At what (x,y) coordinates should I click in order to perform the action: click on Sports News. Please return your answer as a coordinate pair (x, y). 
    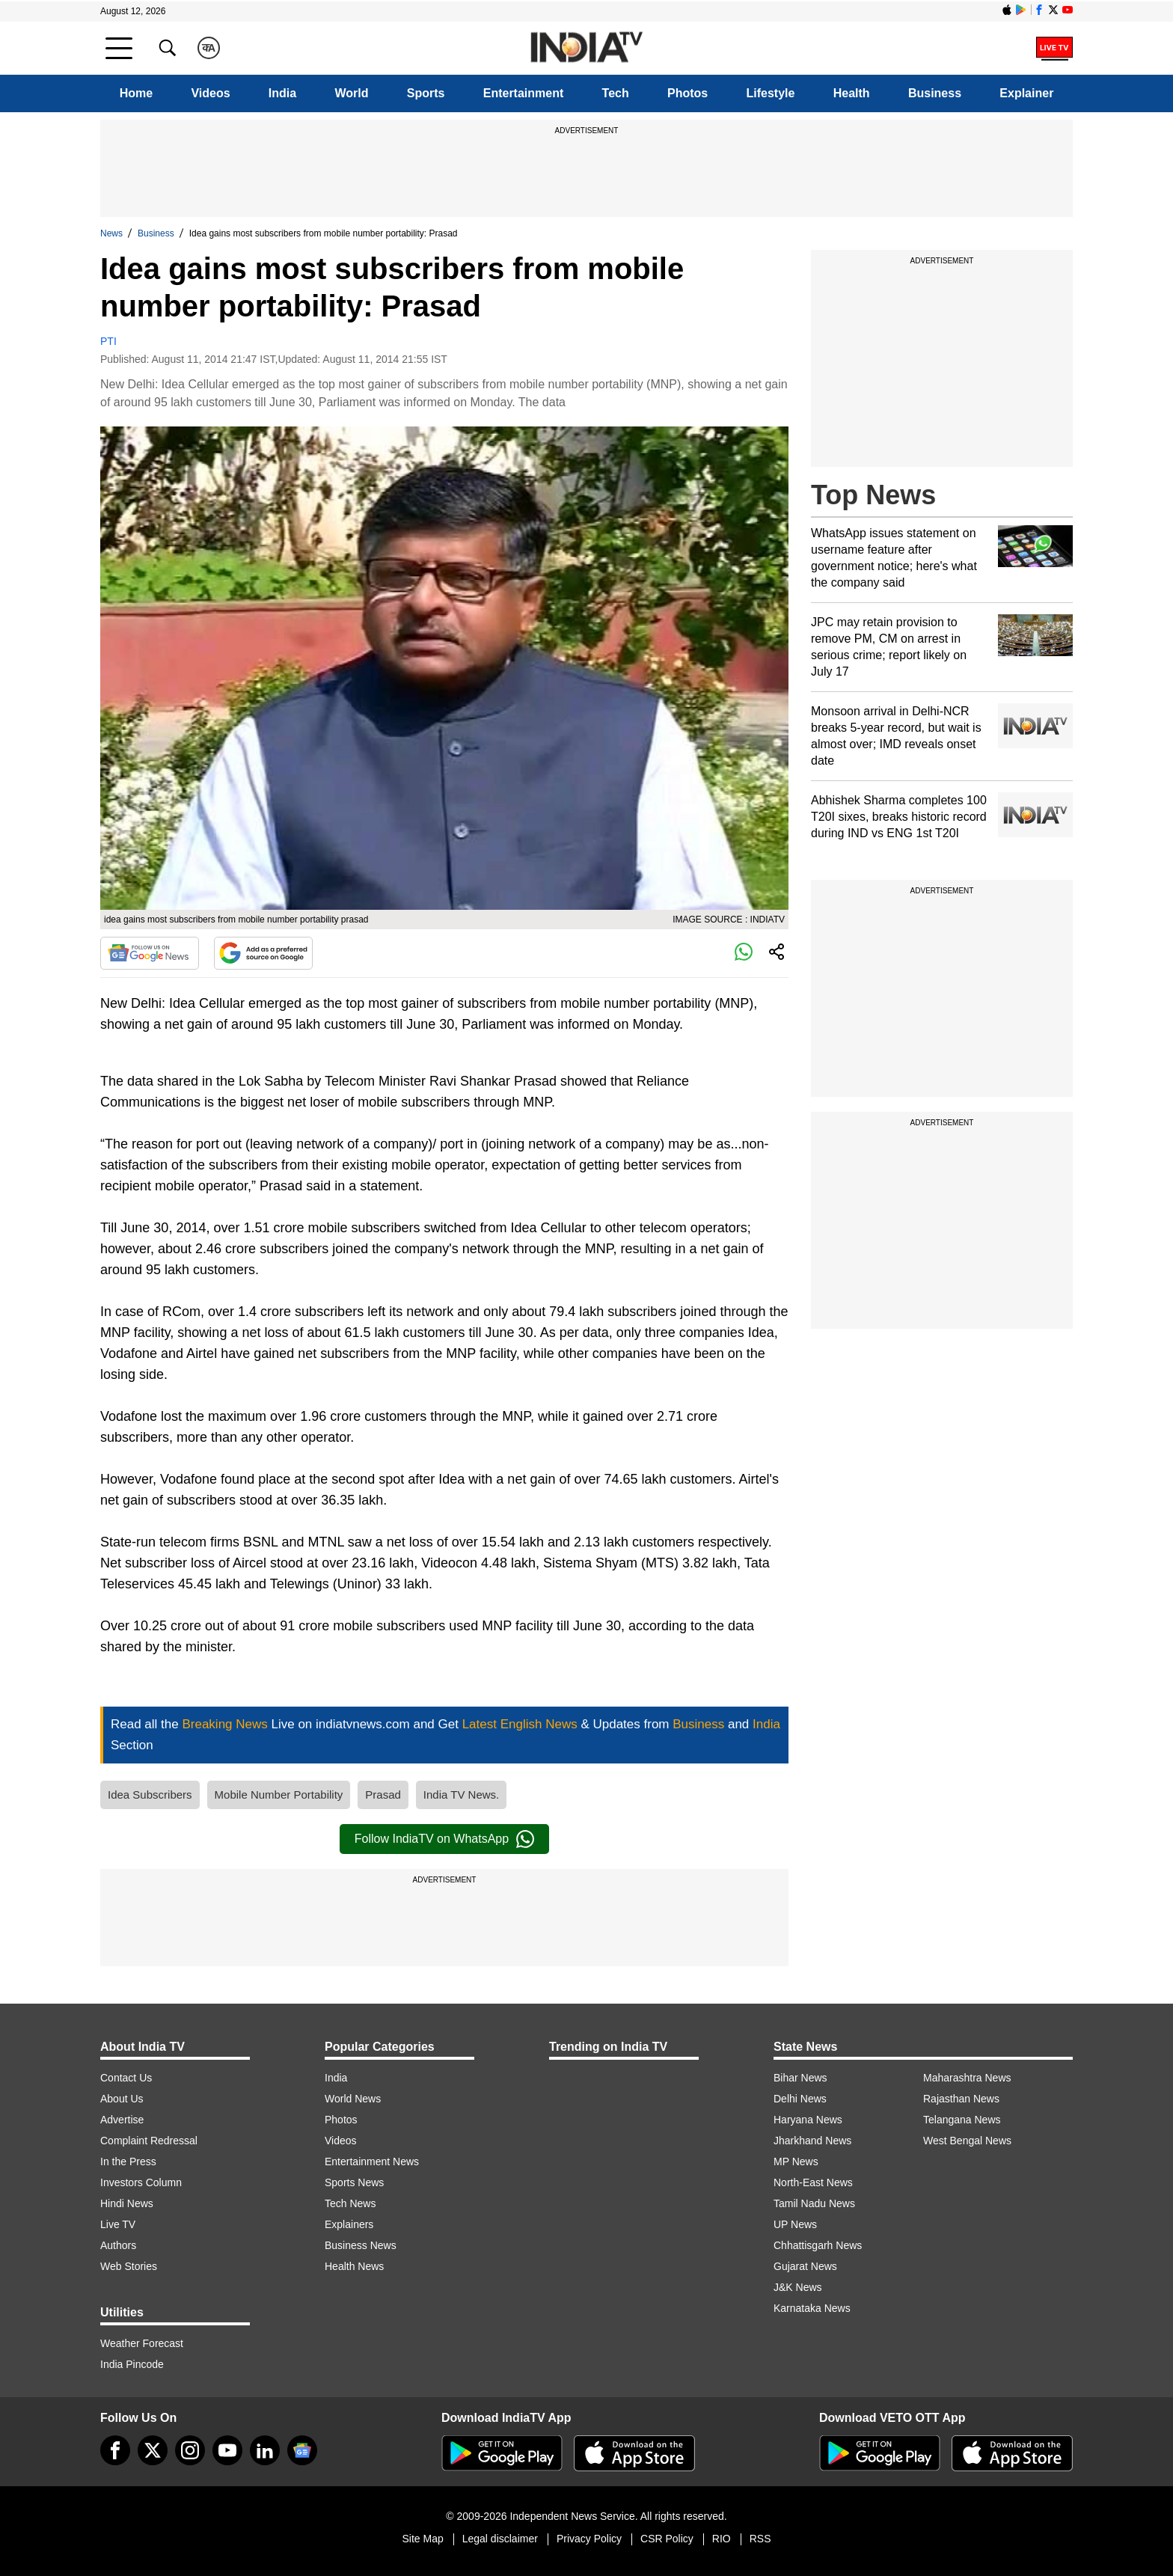
    Looking at the image, I should click on (354, 2182).